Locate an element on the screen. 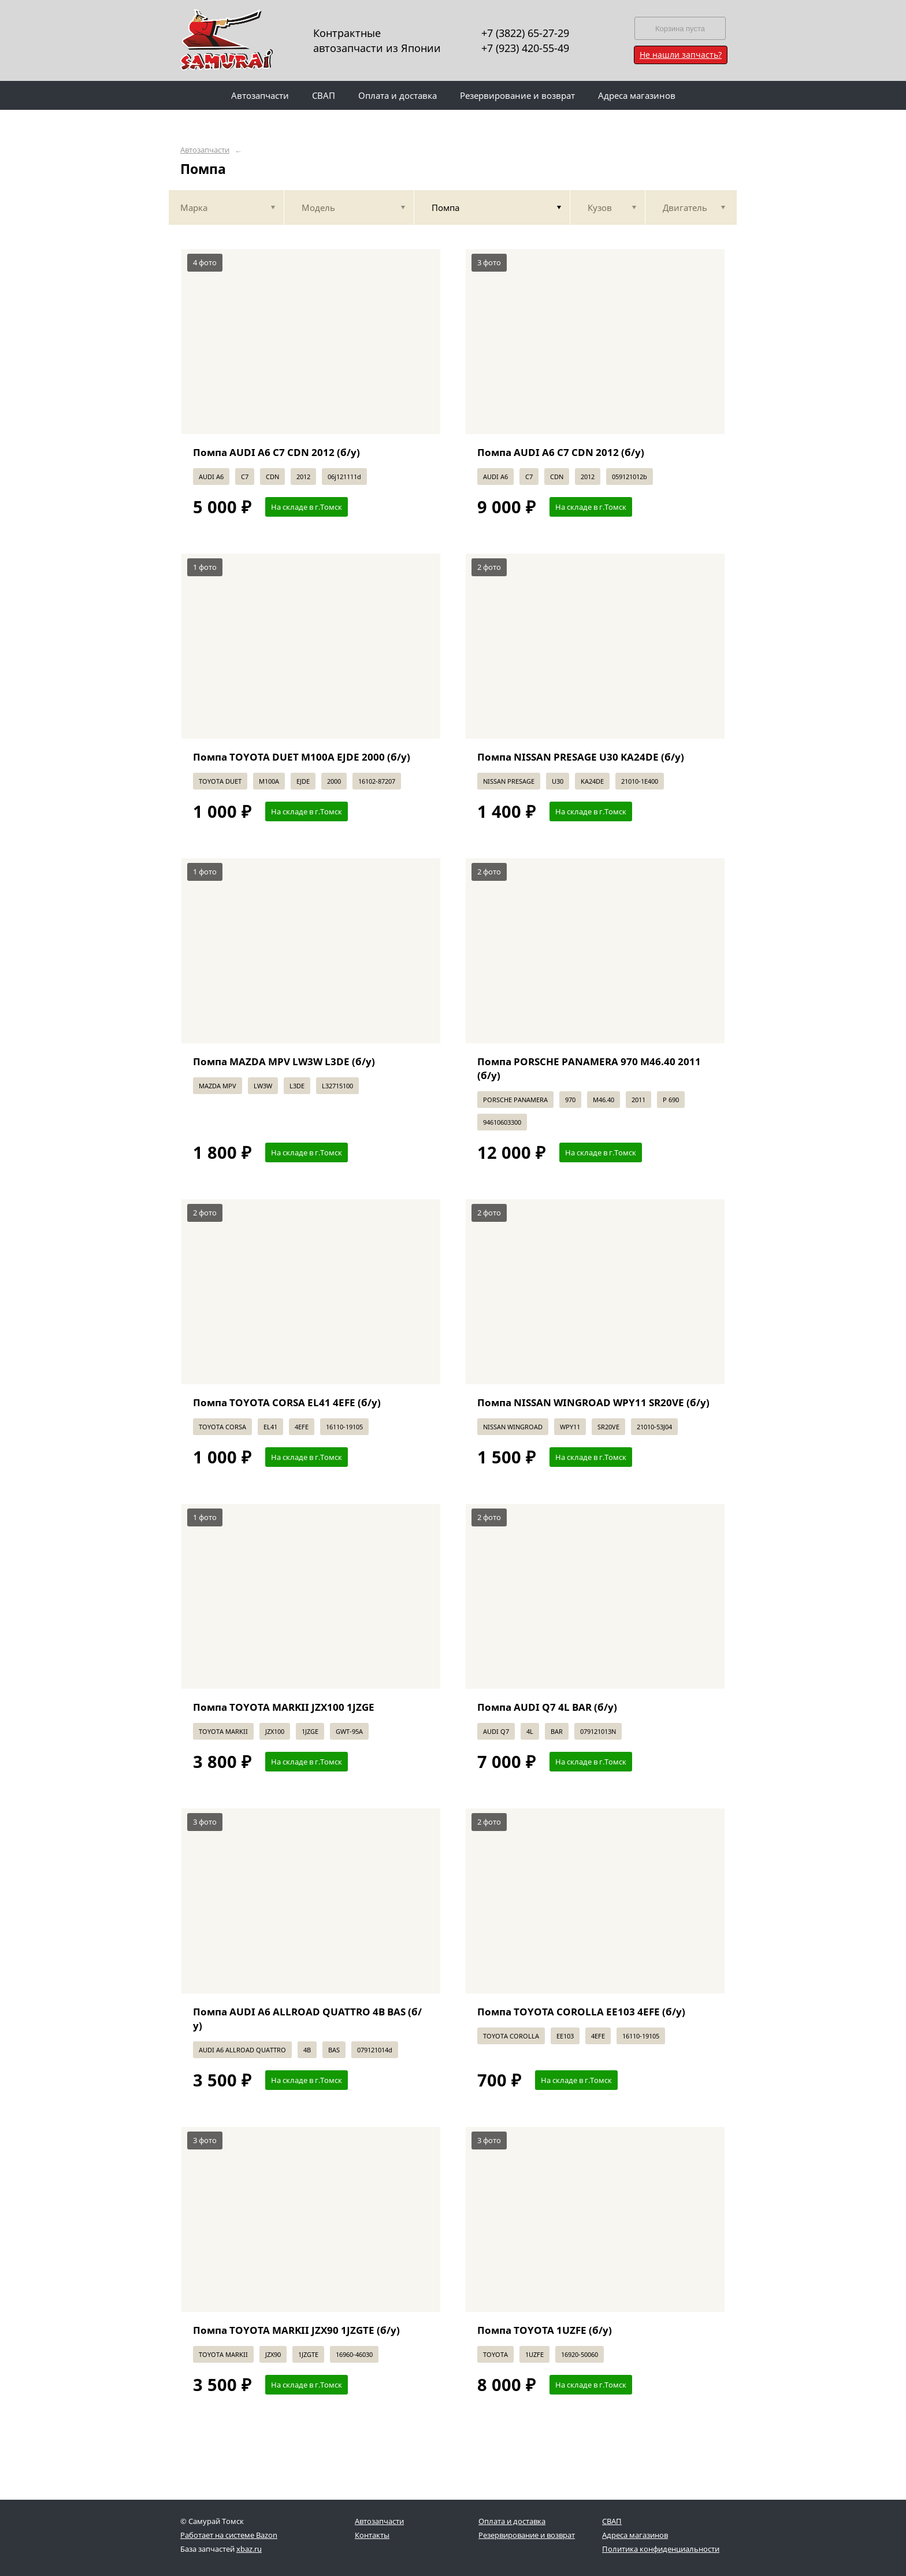 Image resolution: width=906 pixels, height=2576 pixels. Помпа AUDI A6 C7 CDN 2012 (б/у) is located at coordinates (276, 452).